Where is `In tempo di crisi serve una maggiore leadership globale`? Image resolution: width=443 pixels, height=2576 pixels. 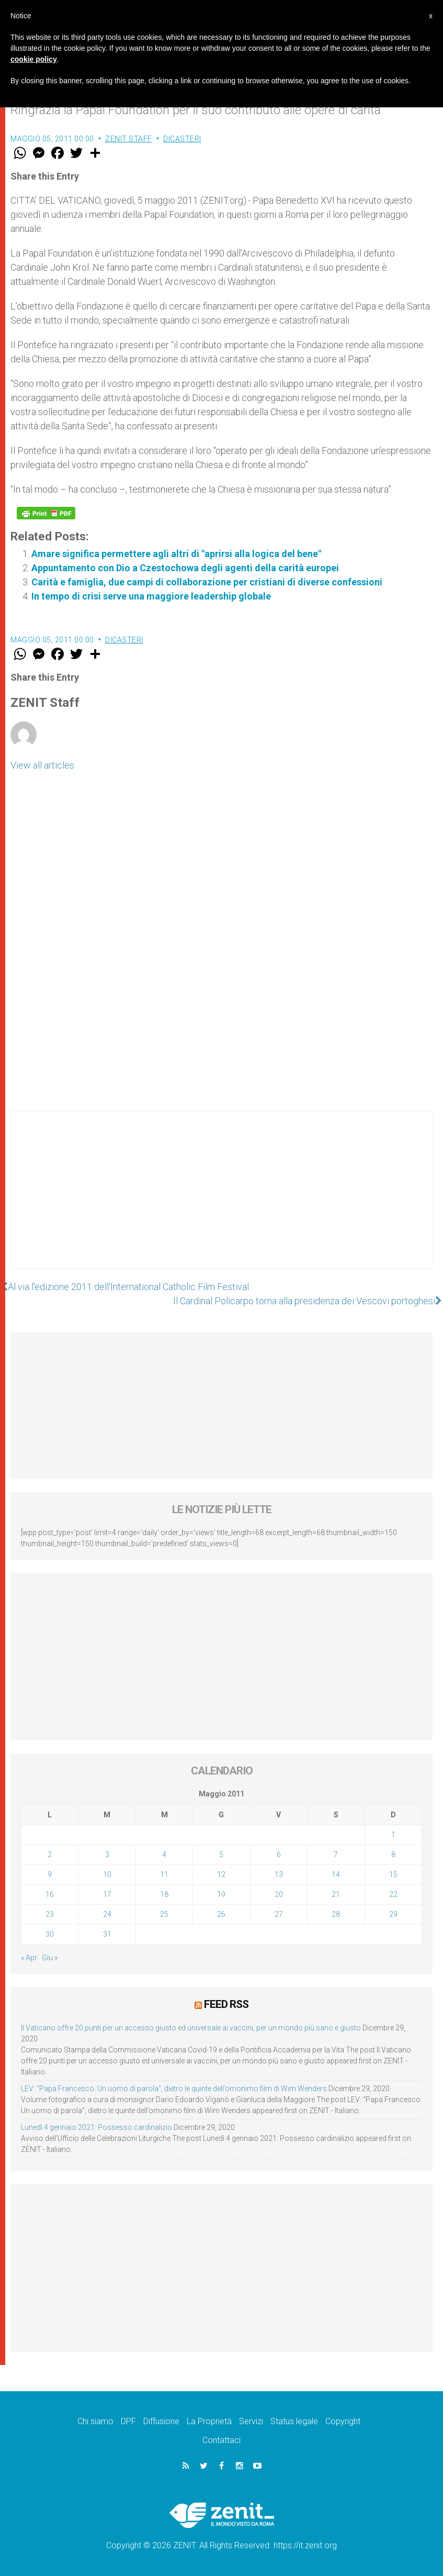 In tempo di crisi serve una maggiore leadership globale is located at coordinates (151, 596).